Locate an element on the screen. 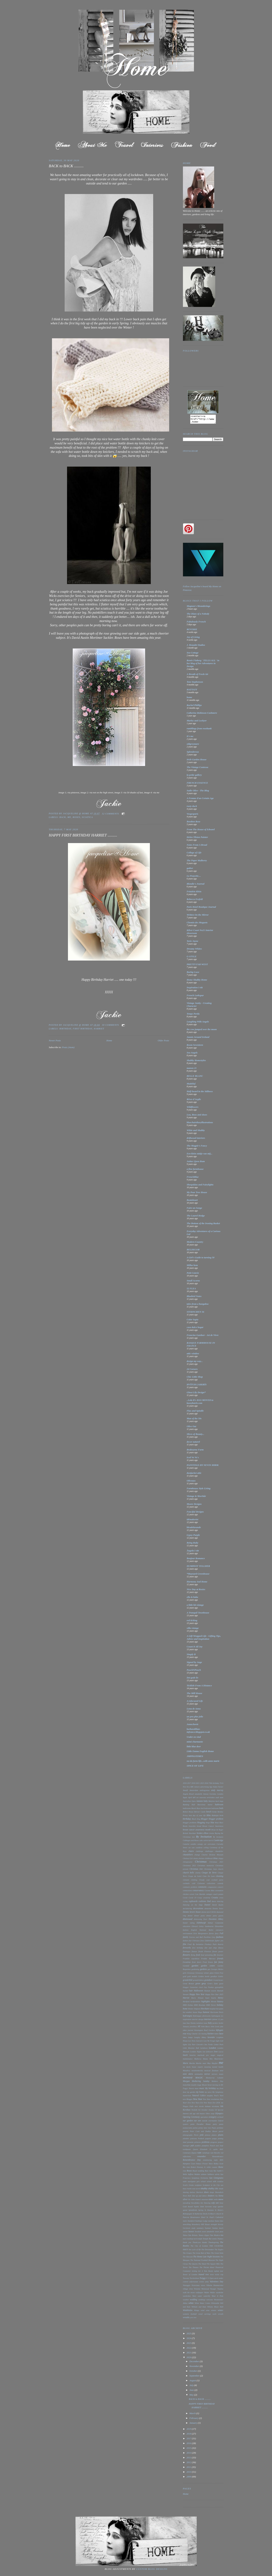 The width and height of the screenshot is (272, 2576). Collage of Life is located at coordinates (194, 854).